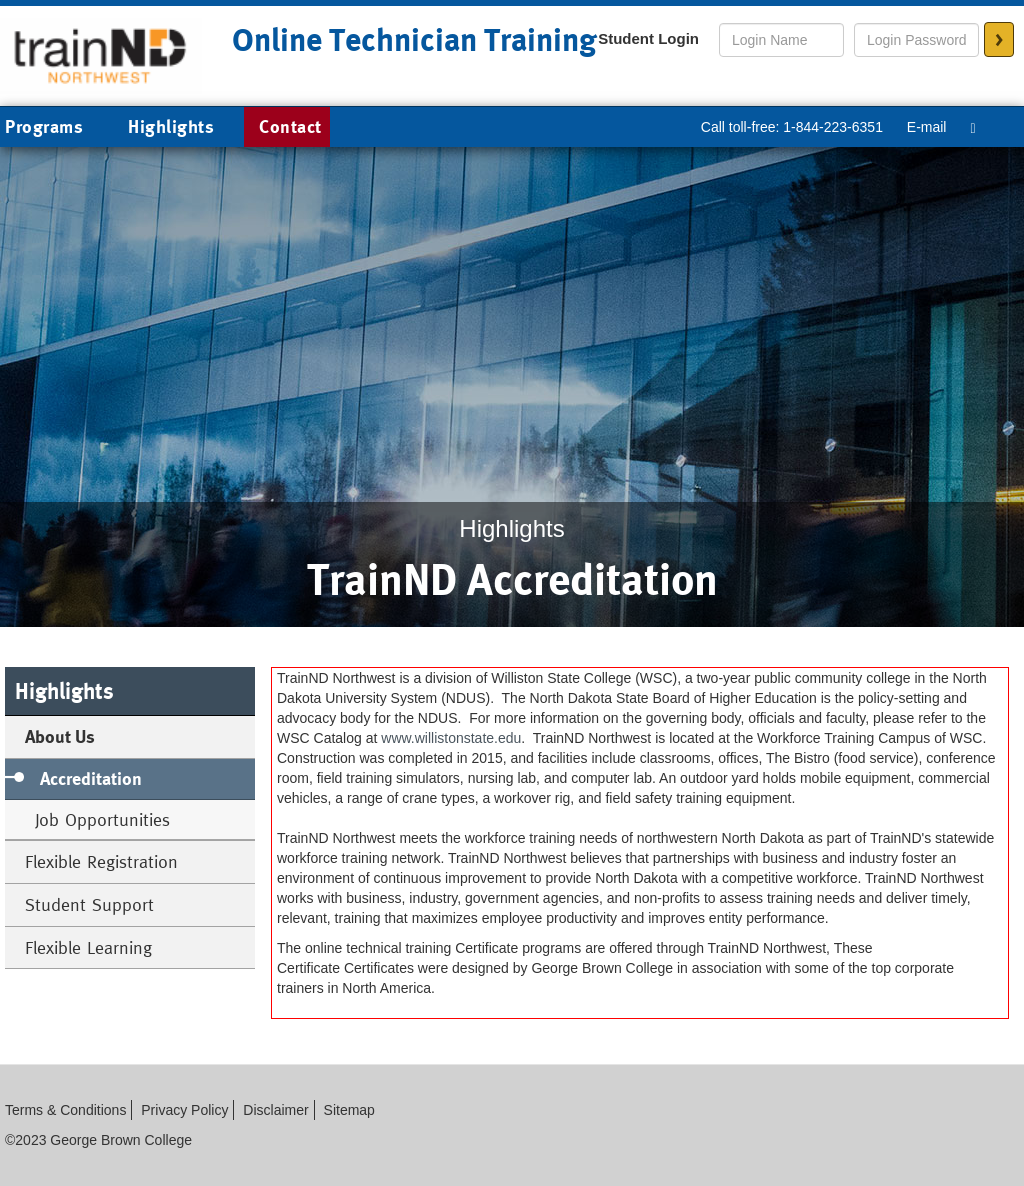  Describe the element at coordinates (59, 128) in the screenshot. I see `Programs` at that location.